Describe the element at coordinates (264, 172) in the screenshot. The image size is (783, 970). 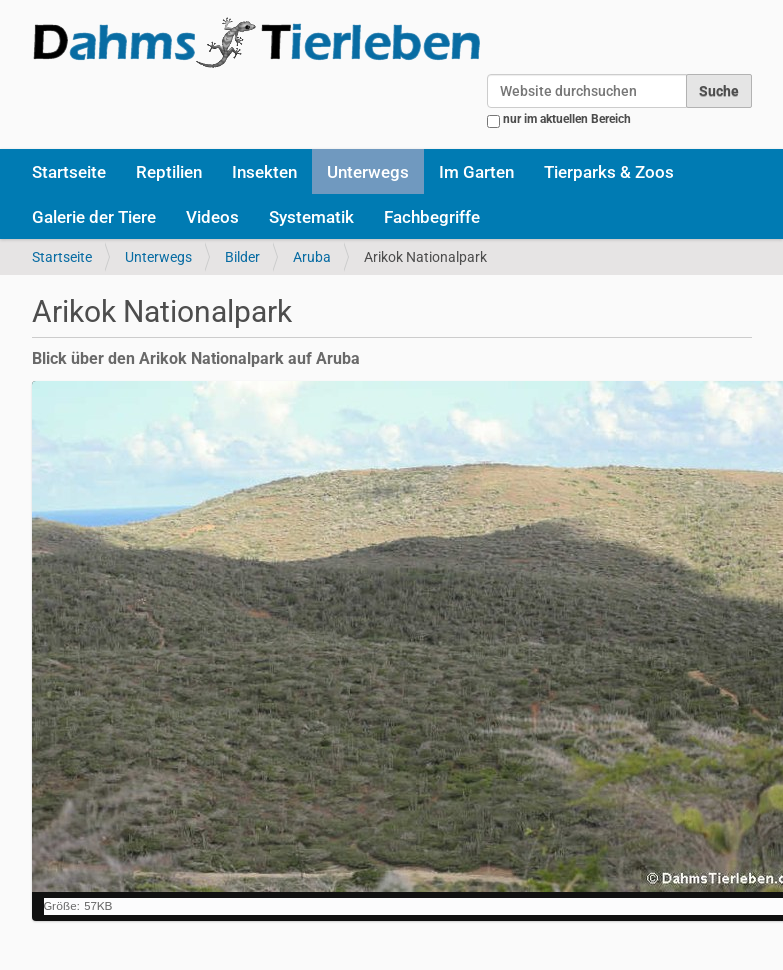
I see `Insekten` at that location.